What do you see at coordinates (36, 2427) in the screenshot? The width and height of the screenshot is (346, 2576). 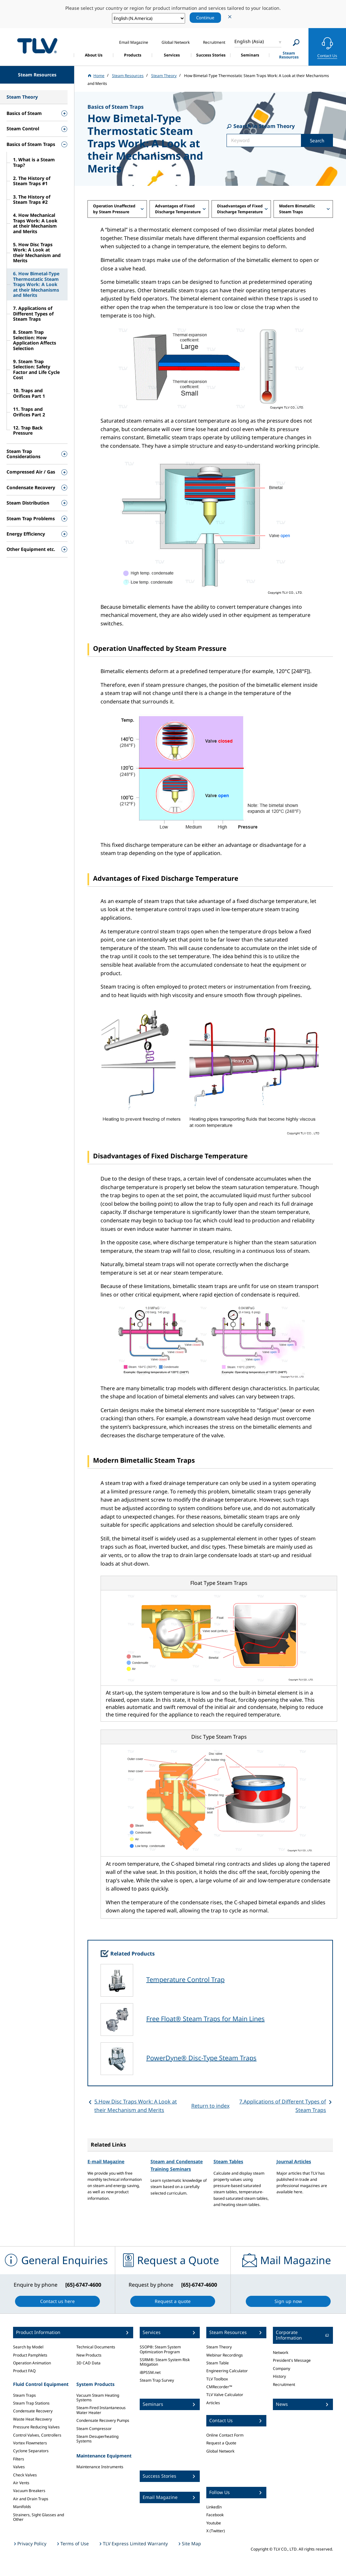 I see `Pressure Reducing Valves` at bounding box center [36, 2427].